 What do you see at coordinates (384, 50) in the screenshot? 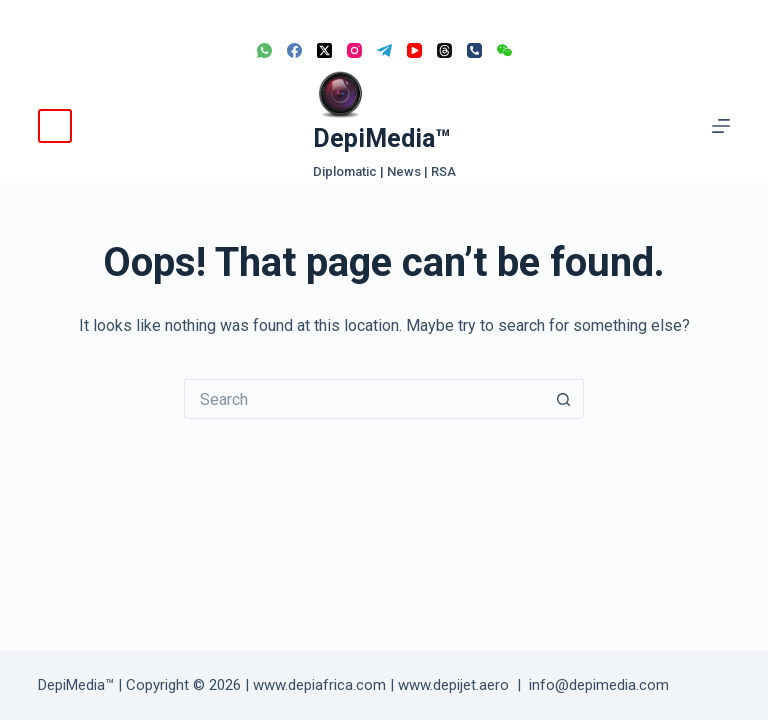
I see `[Telegram]` at bounding box center [384, 50].